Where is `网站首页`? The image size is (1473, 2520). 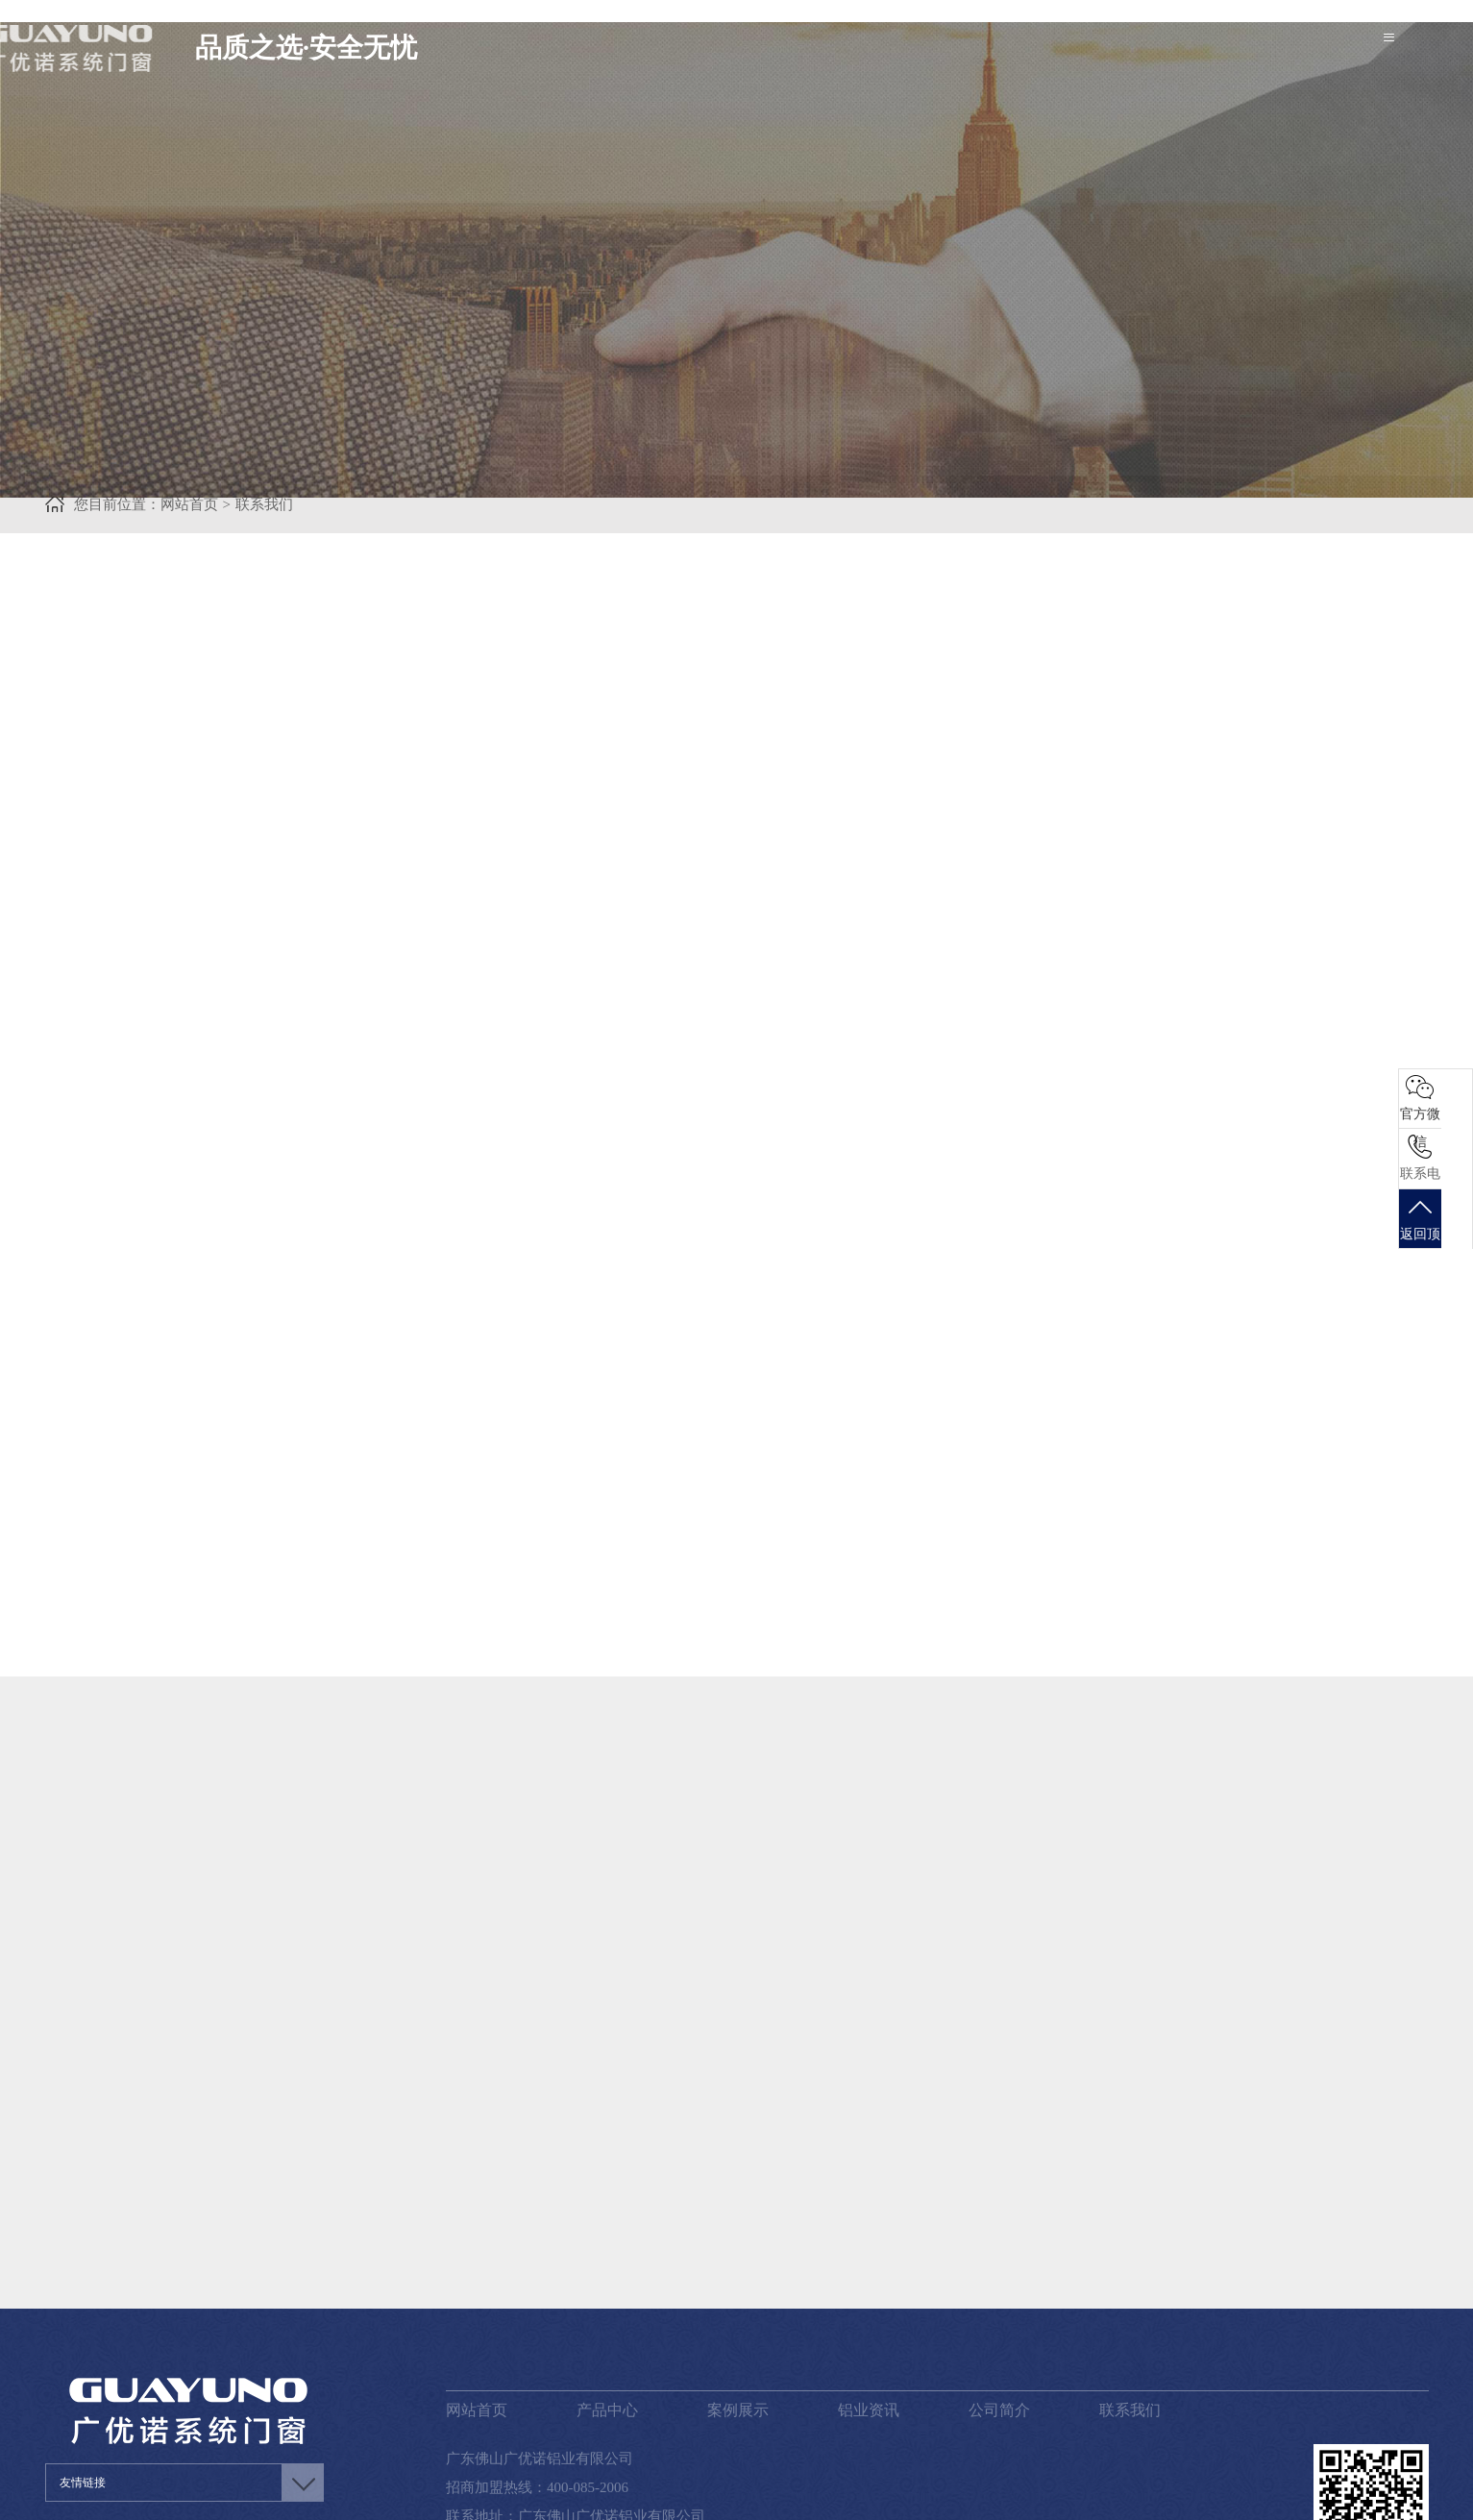 网站首页 is located at coordinates (476, 2323).